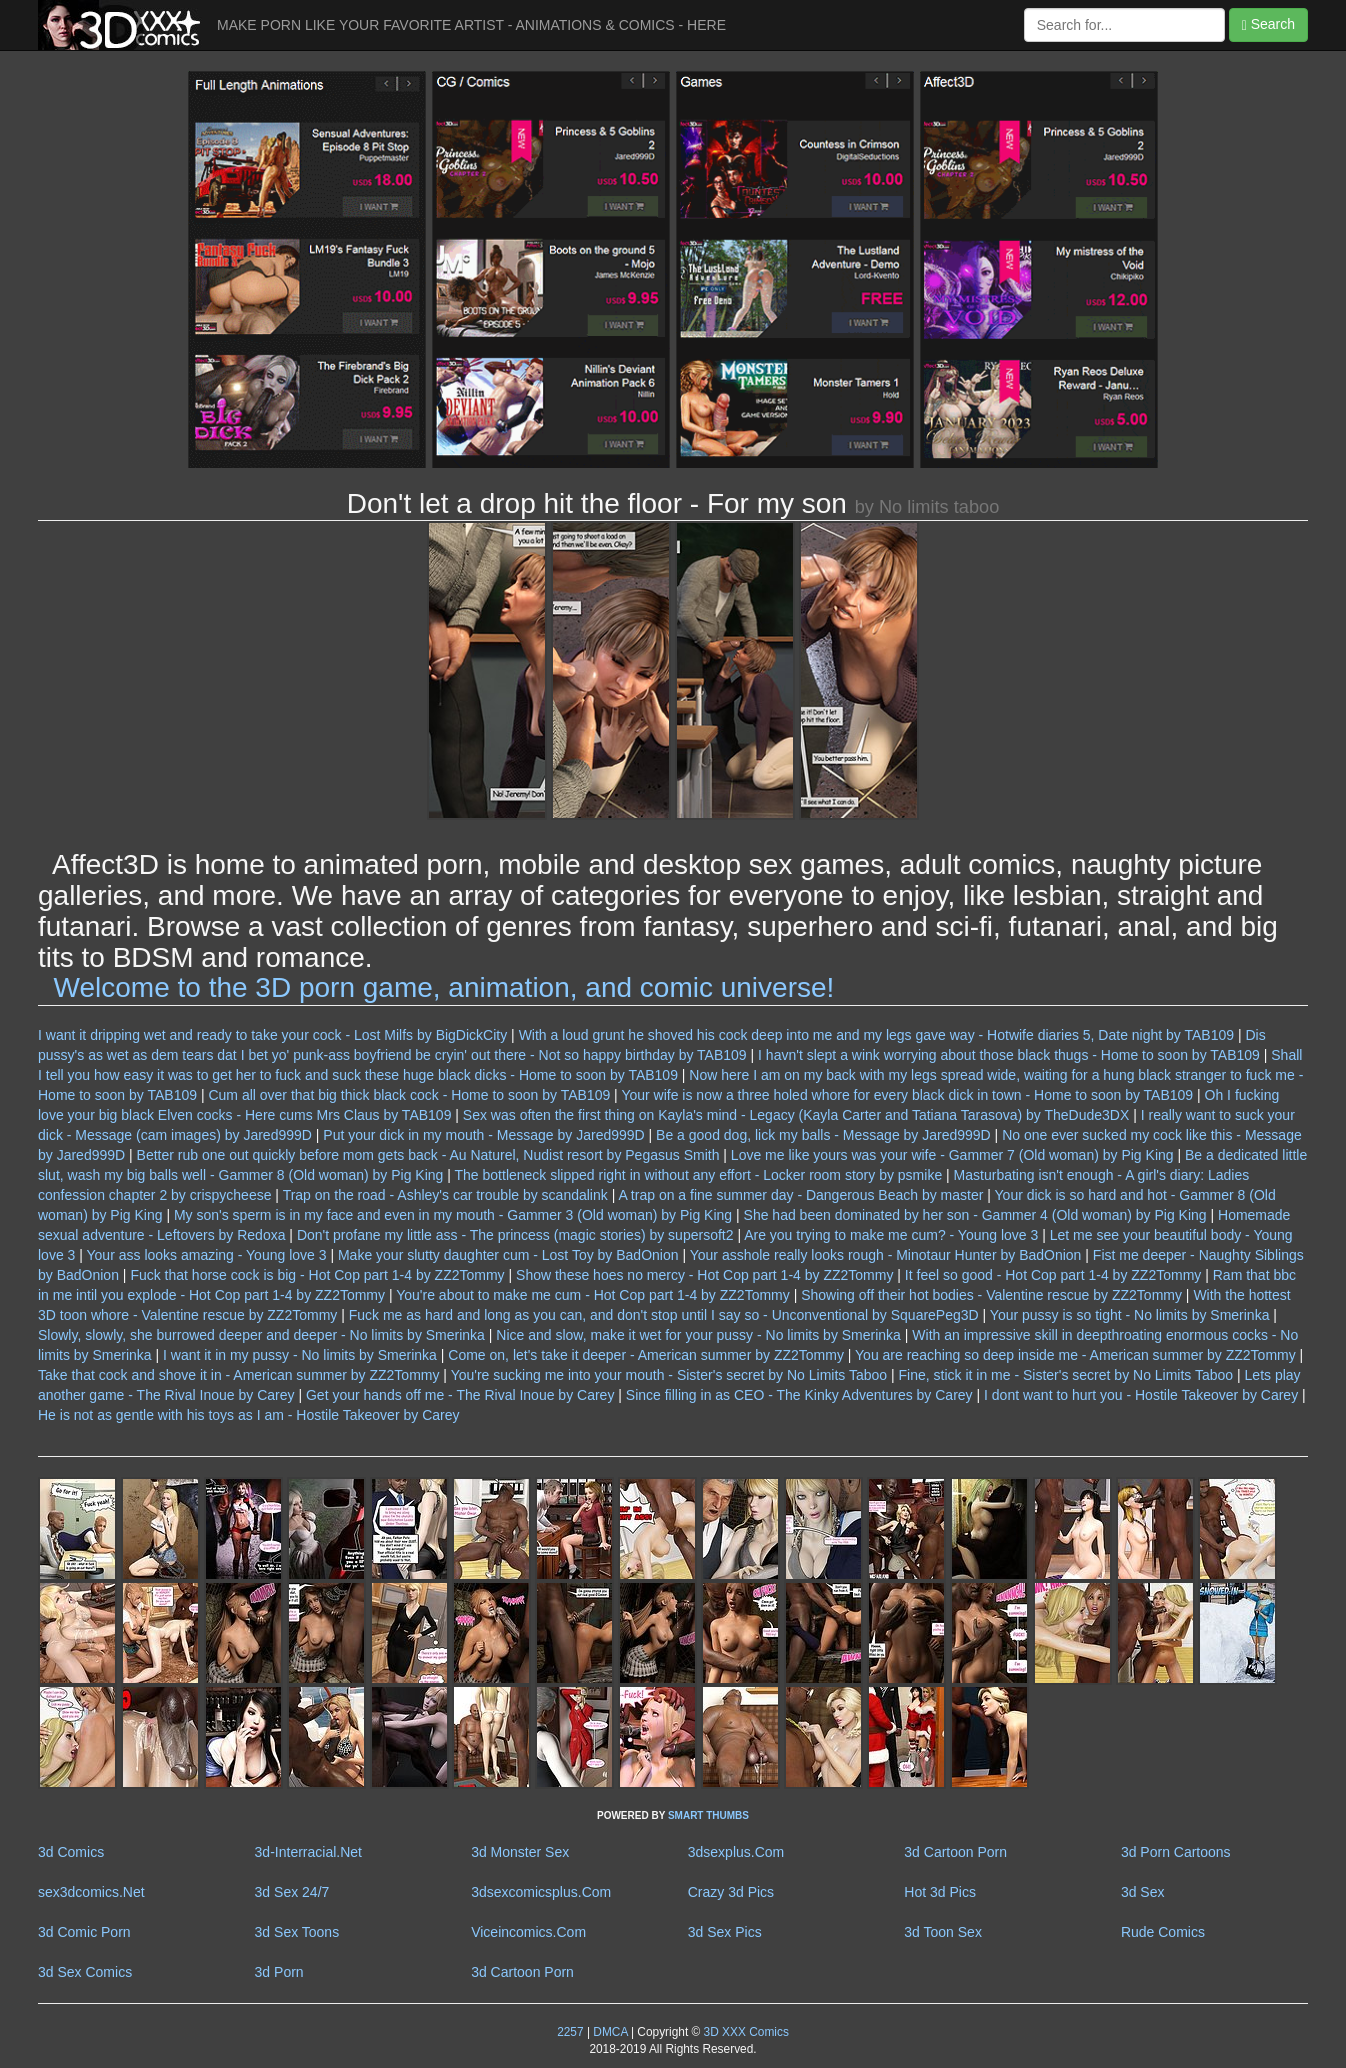 Image resolution: width=1346 pixels, height=2068 pixels. I want to click on 3d Toon Sex, so click(943, 1932).